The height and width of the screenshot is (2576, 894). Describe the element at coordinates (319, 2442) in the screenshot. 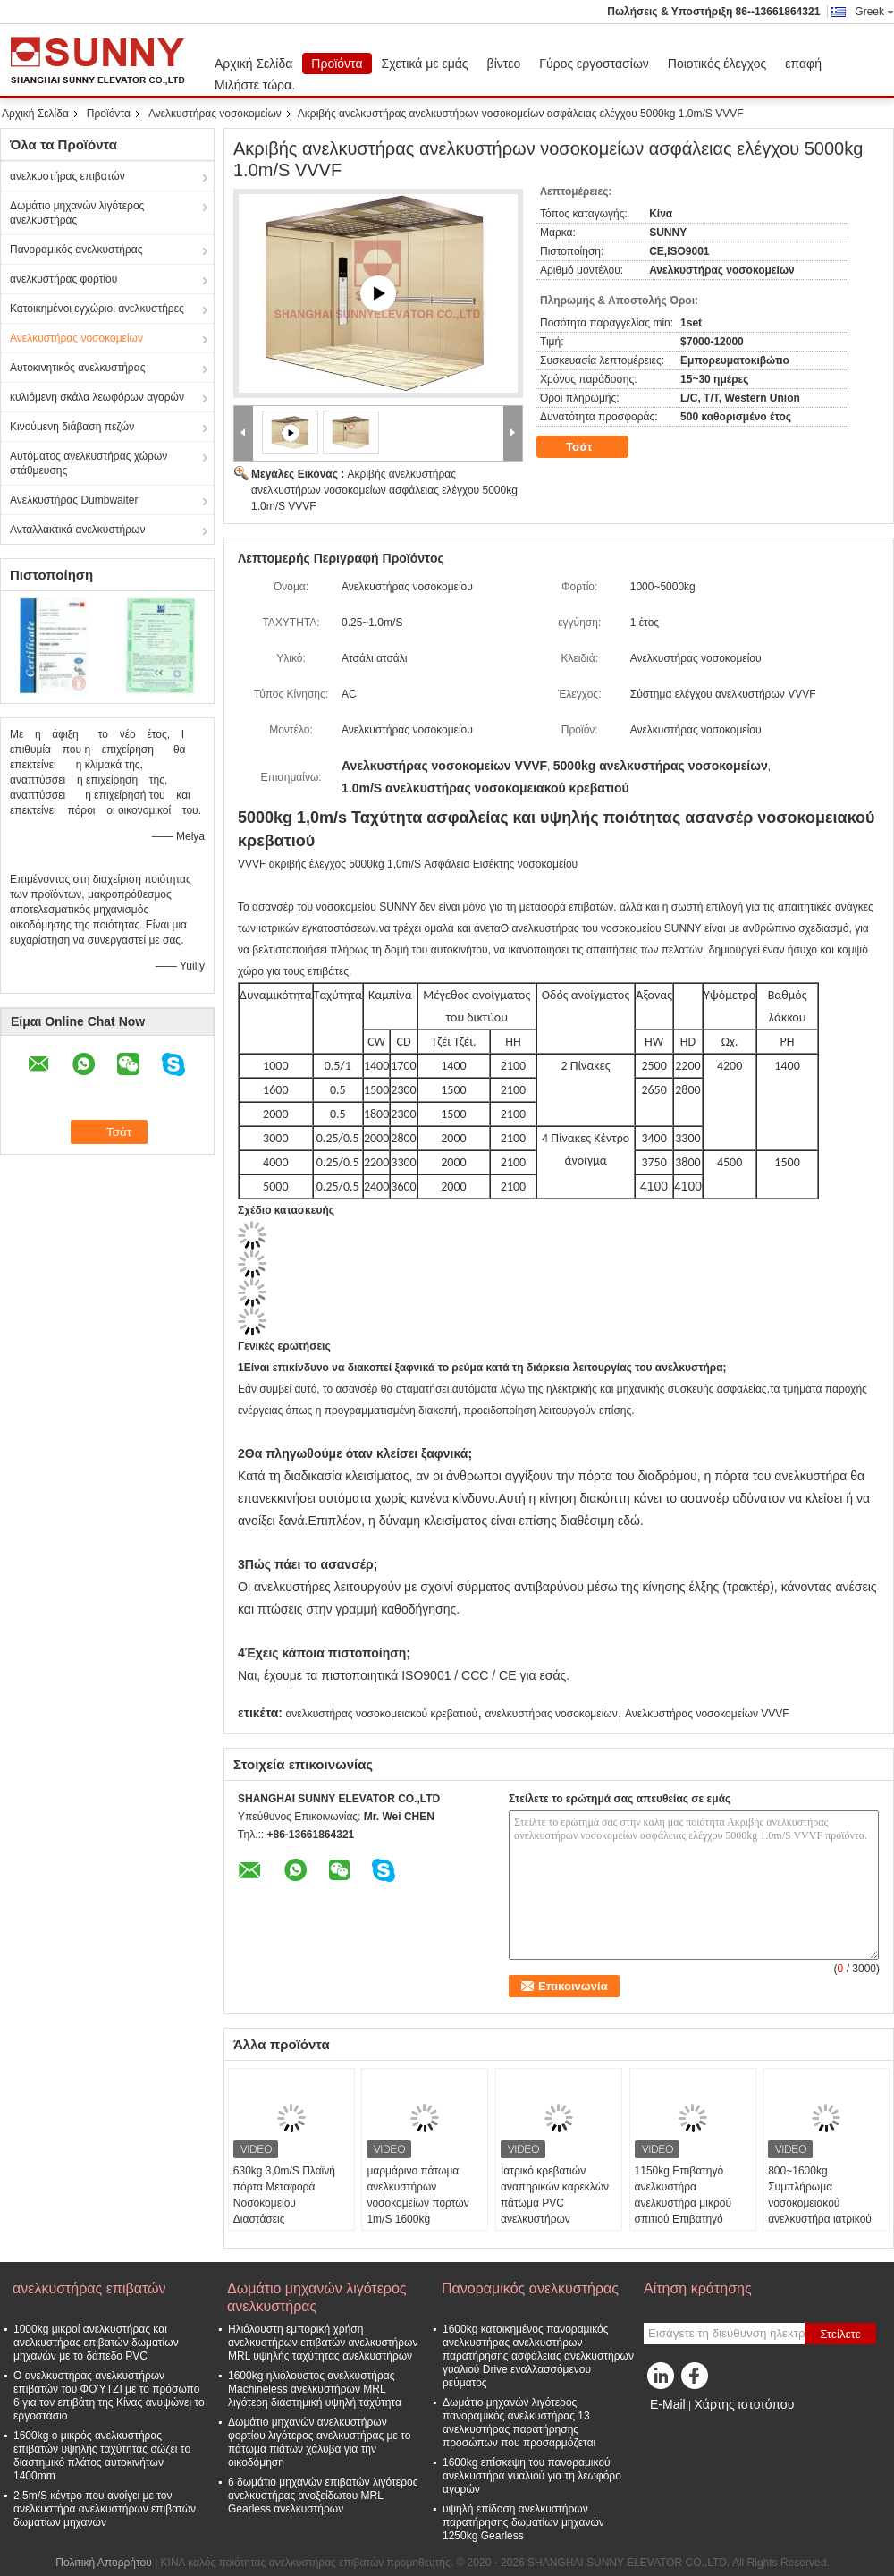

I see `Δωμάτιο μηχανών ανελκυστήρων φορτίου λιγότερος ανελκυστήρας με το πάτωμα πιάτων χάλυβα για την οικοδόμηση` at that location.